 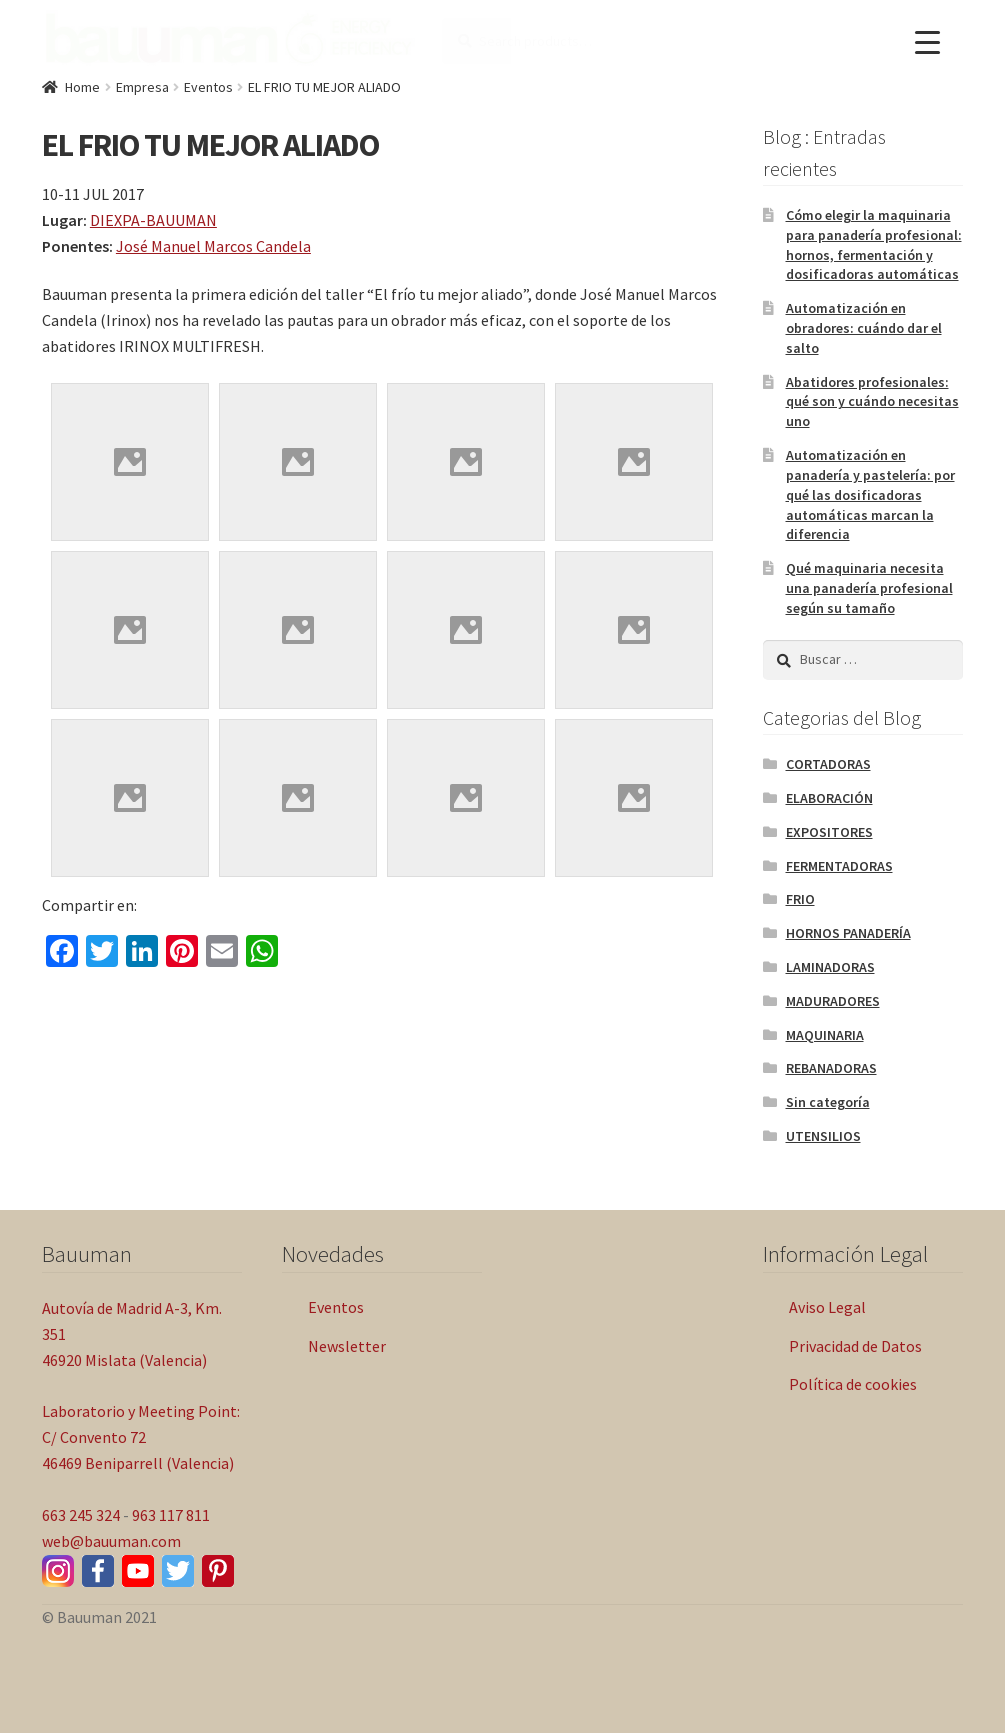 I want to click on Privacidad de Datos, so click(x=855, y=1346).